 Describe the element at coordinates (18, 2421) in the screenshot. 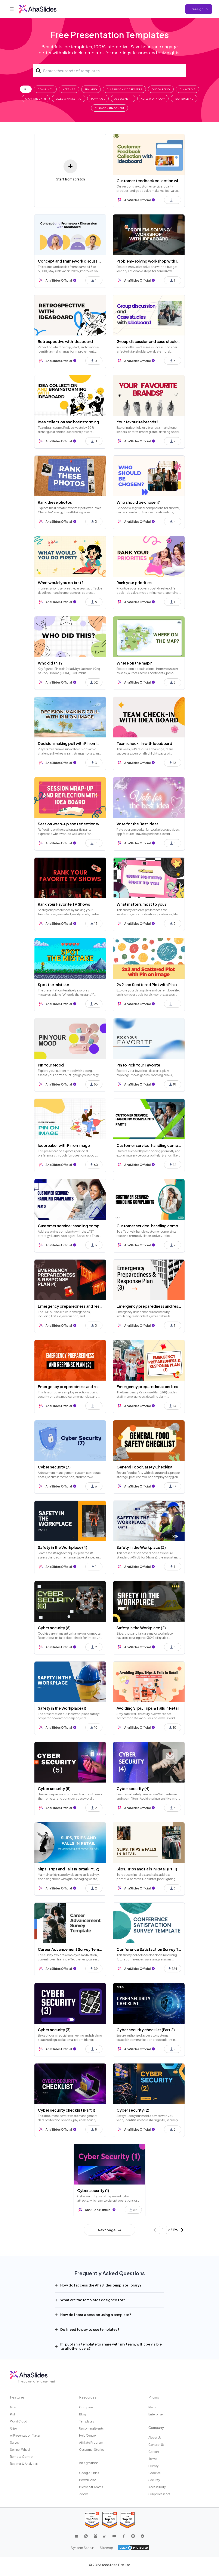

I see `Word Cloud` at that location.